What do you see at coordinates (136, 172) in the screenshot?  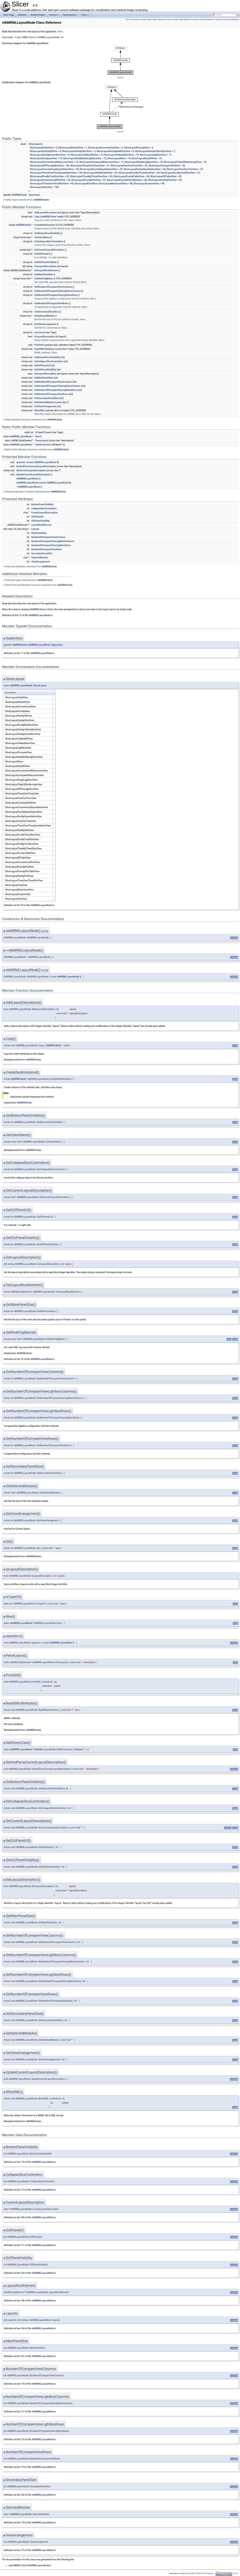 I see `SlicerLayoutFourByThreeSliceView` at bounding box center [136, 172].